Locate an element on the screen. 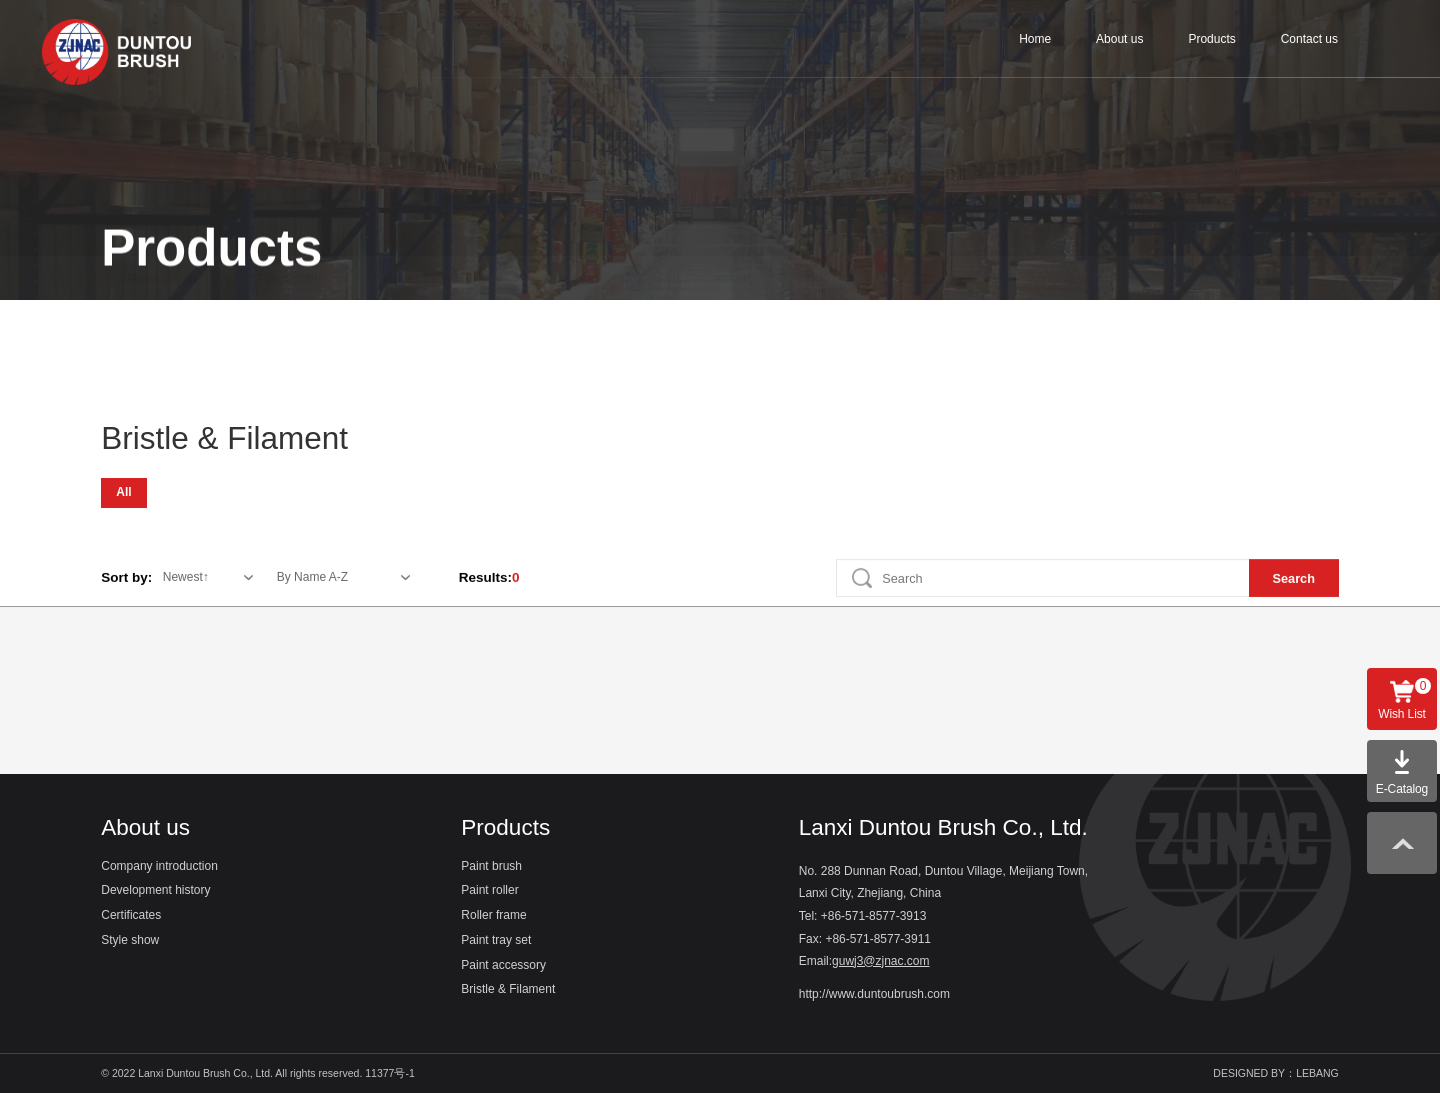 The width and height of the screenshot is (1440, 1093). Development history is located at coordinates (155, 890).